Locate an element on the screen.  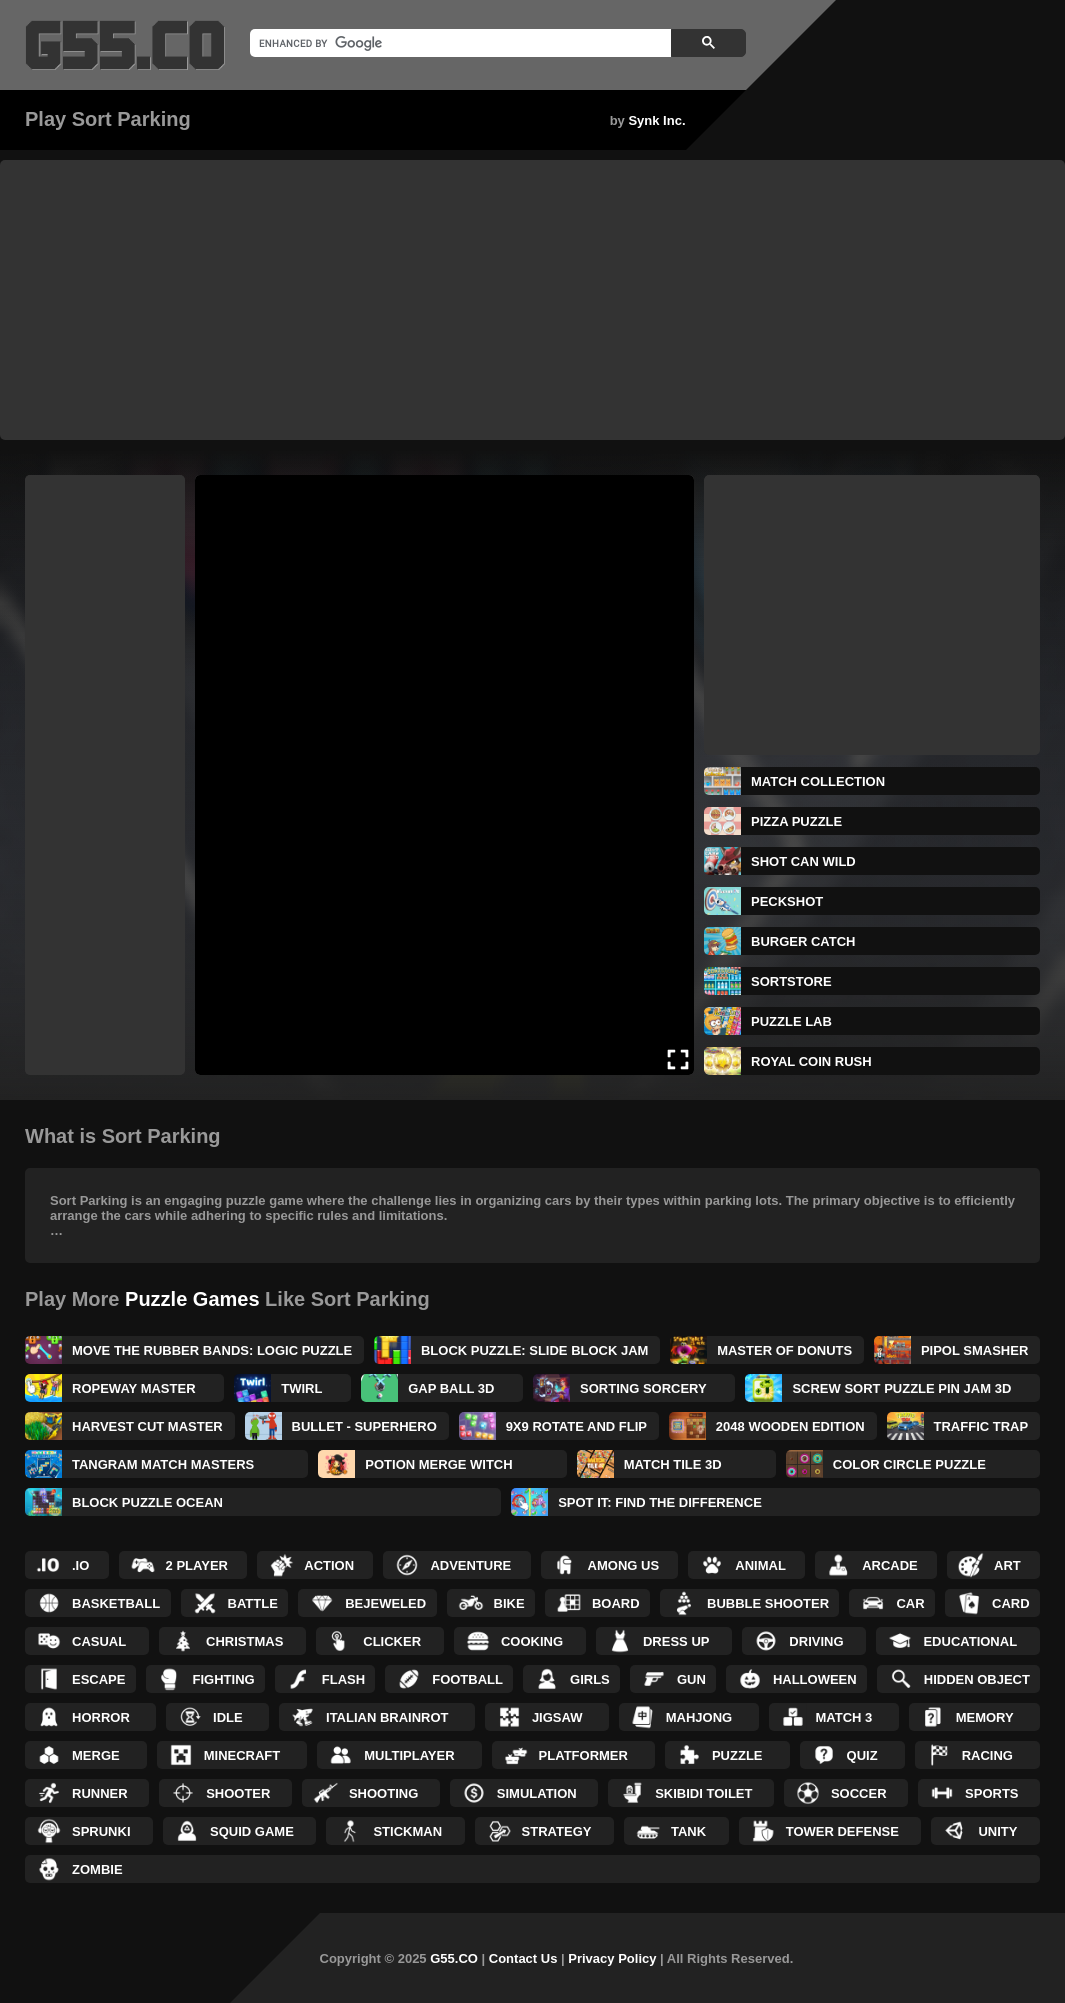
Match Tile 3D is located at coordinates (673, 1464).